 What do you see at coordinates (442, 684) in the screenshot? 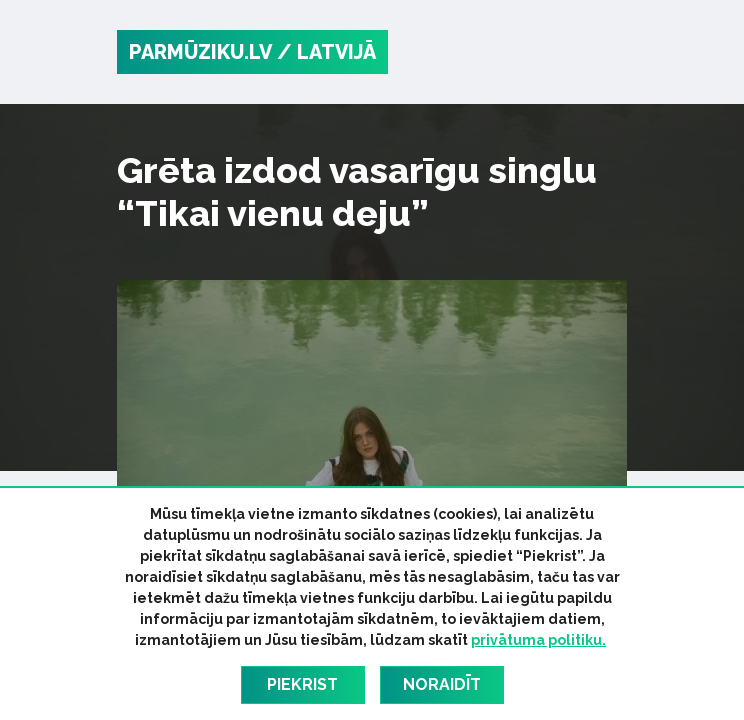
I see `Noraidīt` at bounding box center [442, 684].